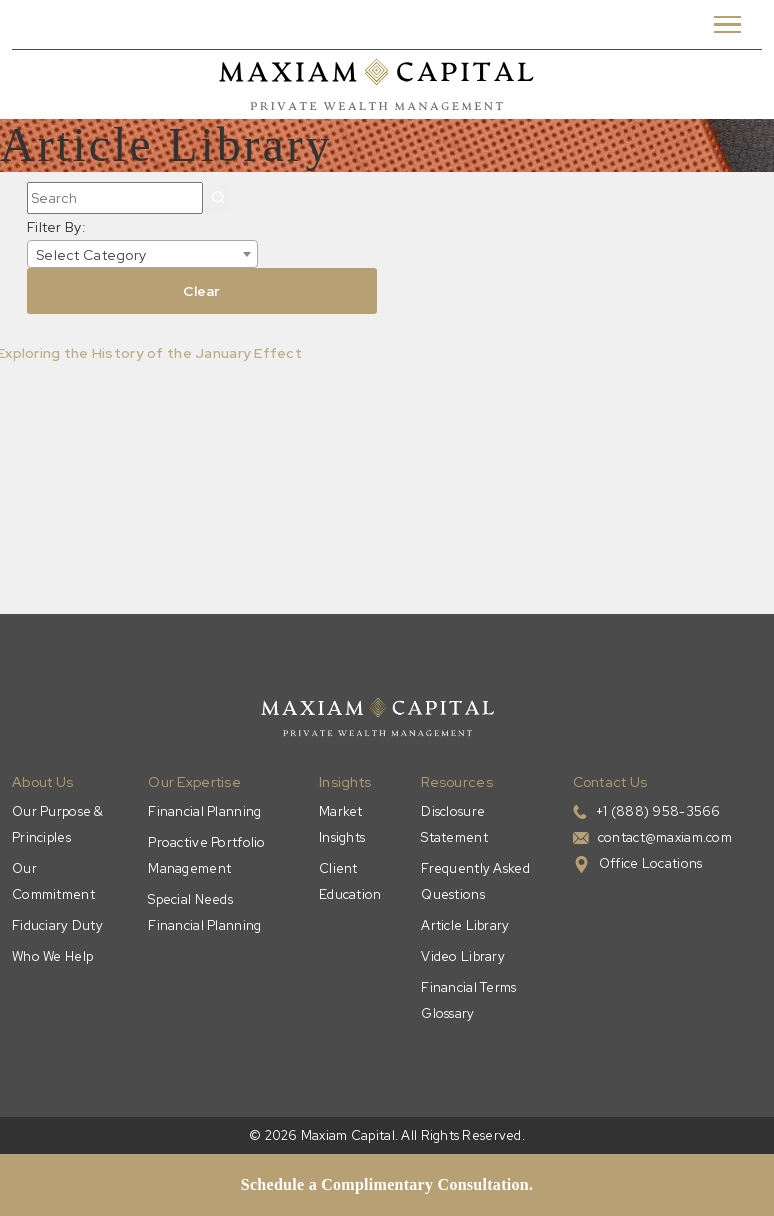 The height and width of the screenshot is (1216, 774). I want to click on Fiduciary Duty, so click(57, 925).